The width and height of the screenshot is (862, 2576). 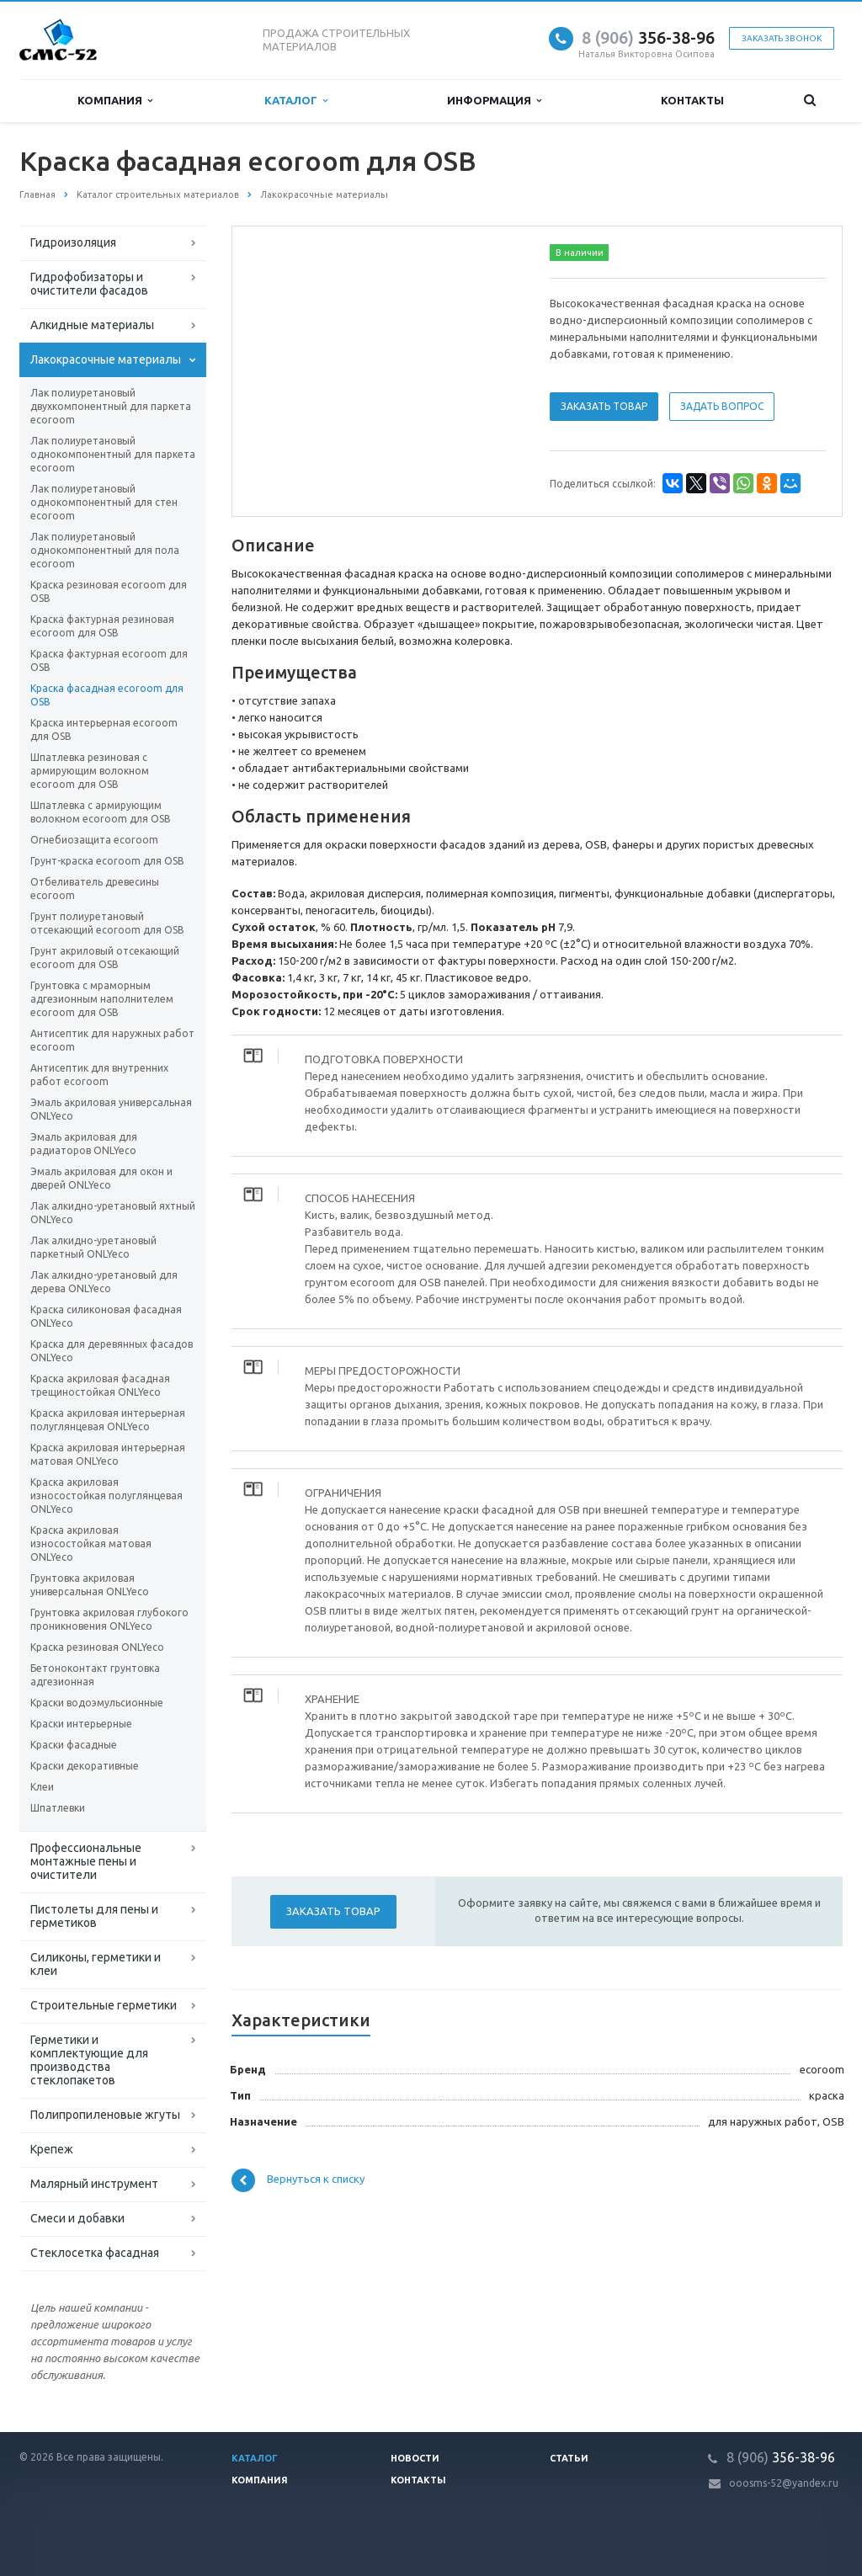 What do you see at coordinates (104, 502) in the screenshot?
I see `Лак полиуретановый однокомпонентный для стен ecoroom` at bounding box center [104, 502].